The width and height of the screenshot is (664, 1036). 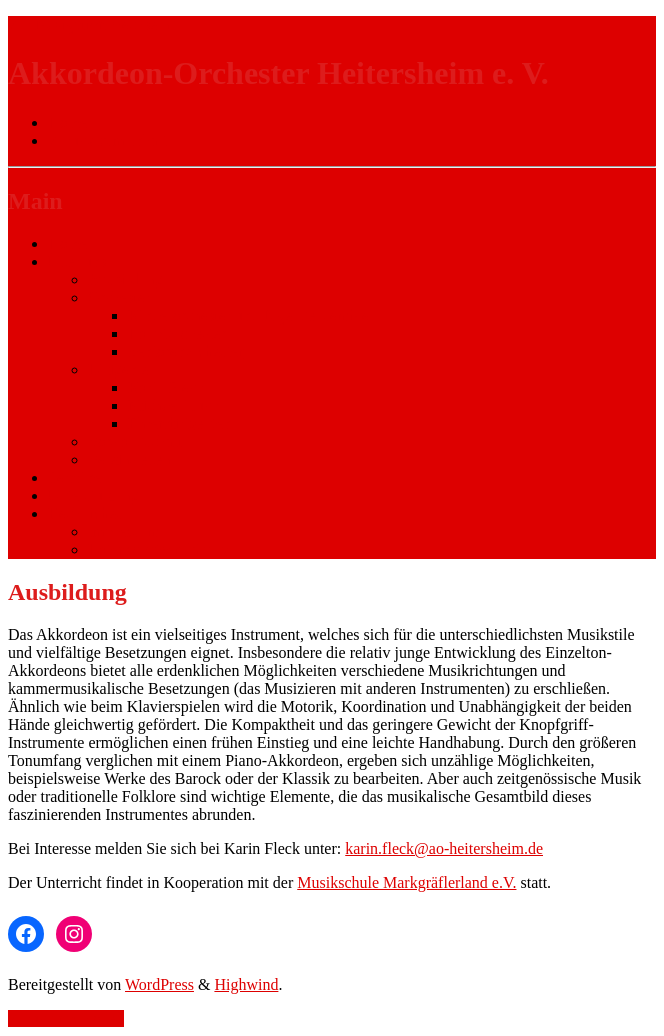 I want to click on Über uns, so click(x=77, y=261).